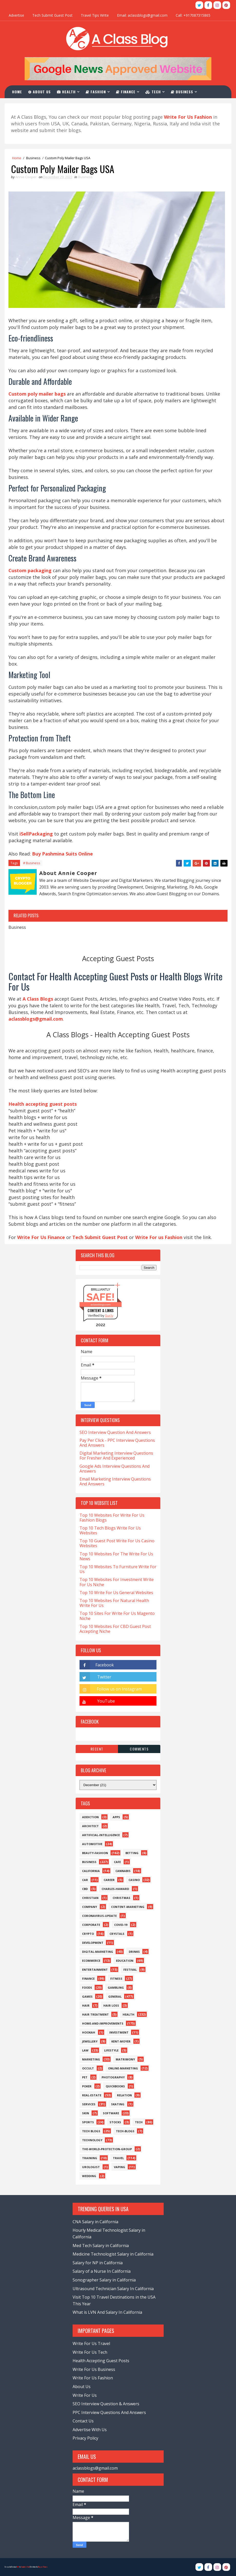 The height and width of the screenshot is (2576, 236). I want to click on Tech-Blogs, so click(125, 2131).